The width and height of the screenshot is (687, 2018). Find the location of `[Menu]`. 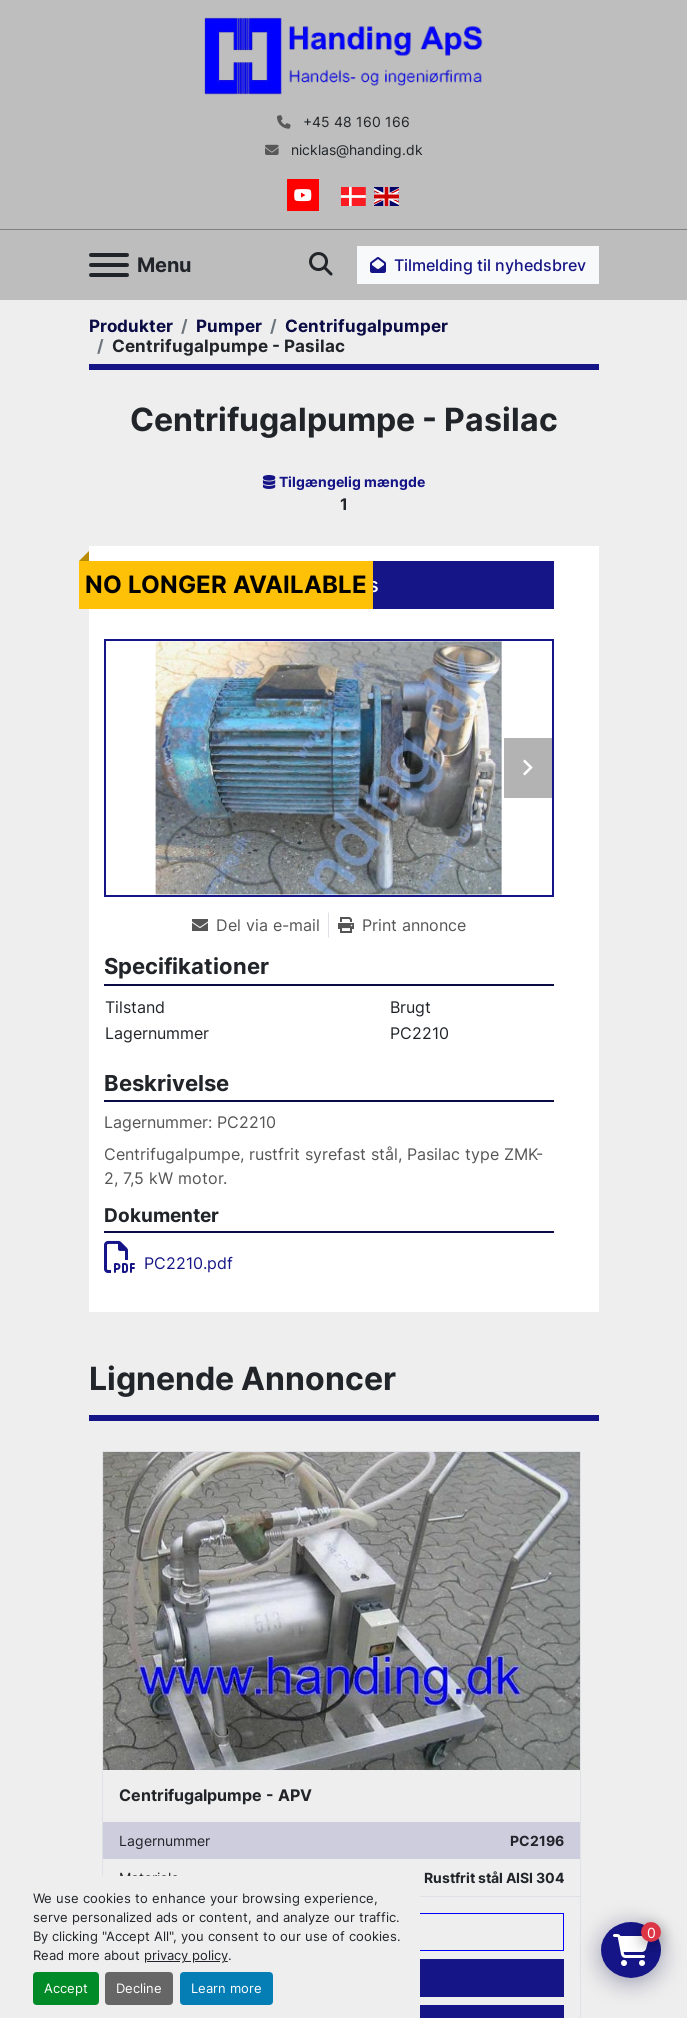

[Menu] is located at coordinates (109, 265).